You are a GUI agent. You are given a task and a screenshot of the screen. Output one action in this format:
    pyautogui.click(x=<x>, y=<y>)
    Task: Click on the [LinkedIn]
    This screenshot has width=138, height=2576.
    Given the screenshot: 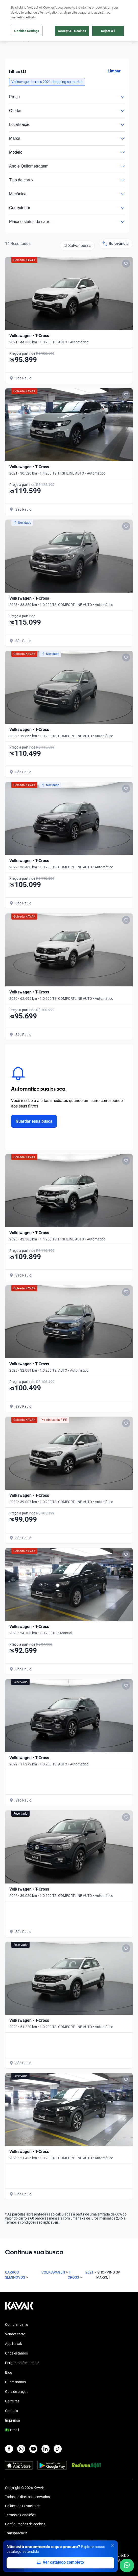 What is the action you would take?
    pyautogui.click(x=45, y=2449)
    